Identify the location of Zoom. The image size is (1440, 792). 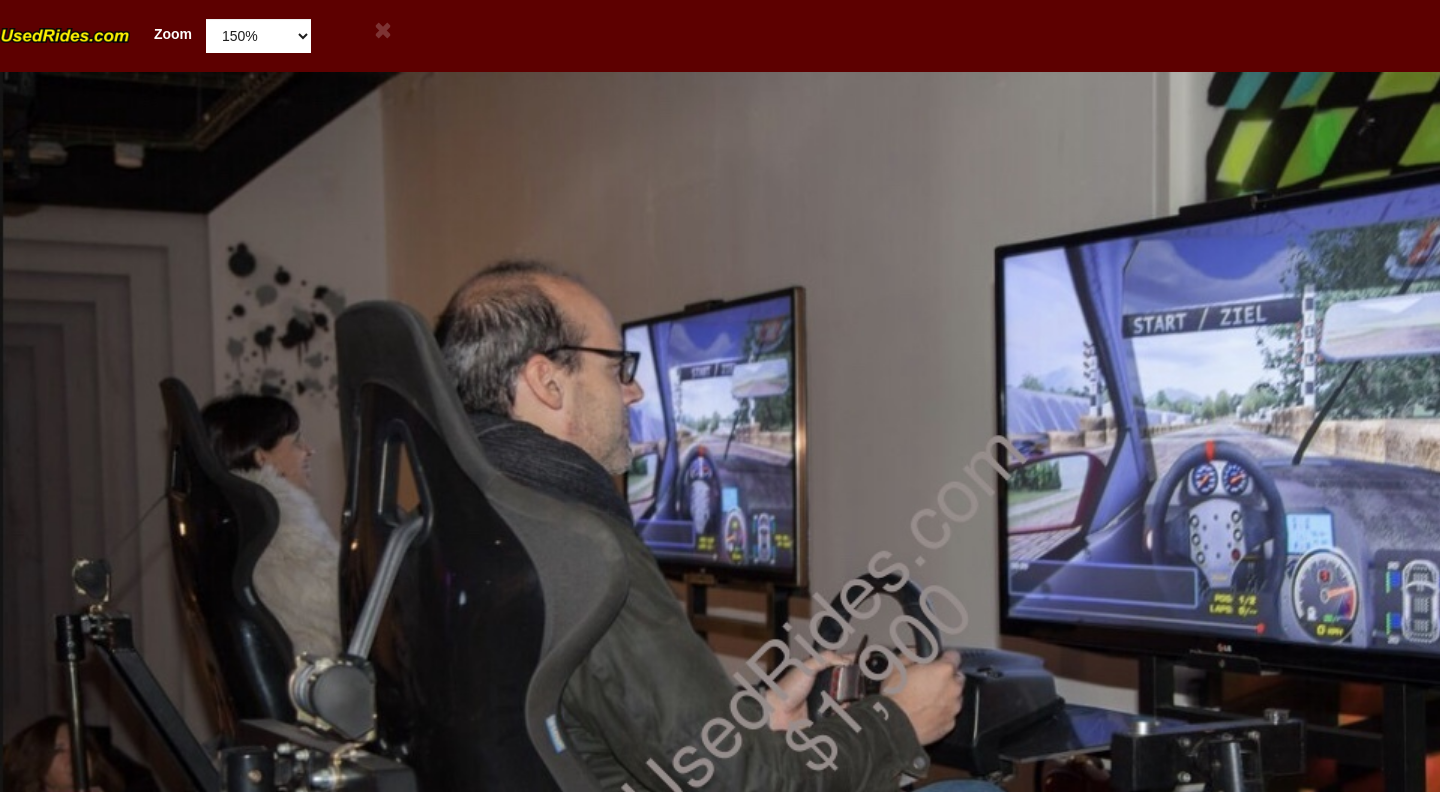
(96, 34).